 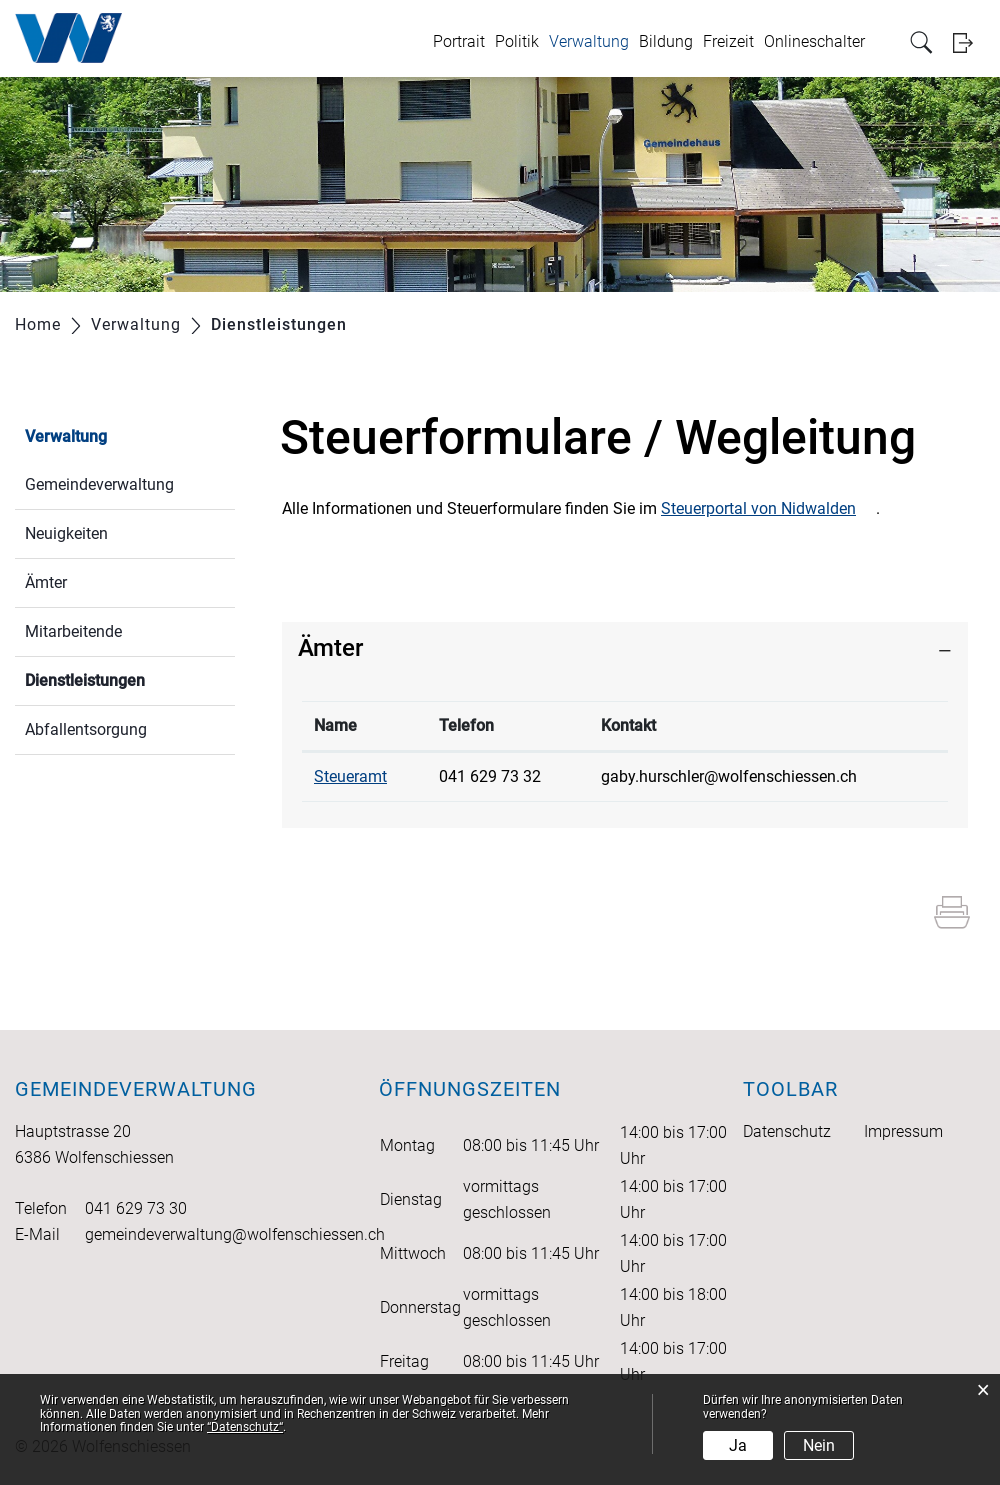 What do you see at coordinates (490, 776) in the screenshot?
I see `041 629 73 32` at bounding box center [490, 776].